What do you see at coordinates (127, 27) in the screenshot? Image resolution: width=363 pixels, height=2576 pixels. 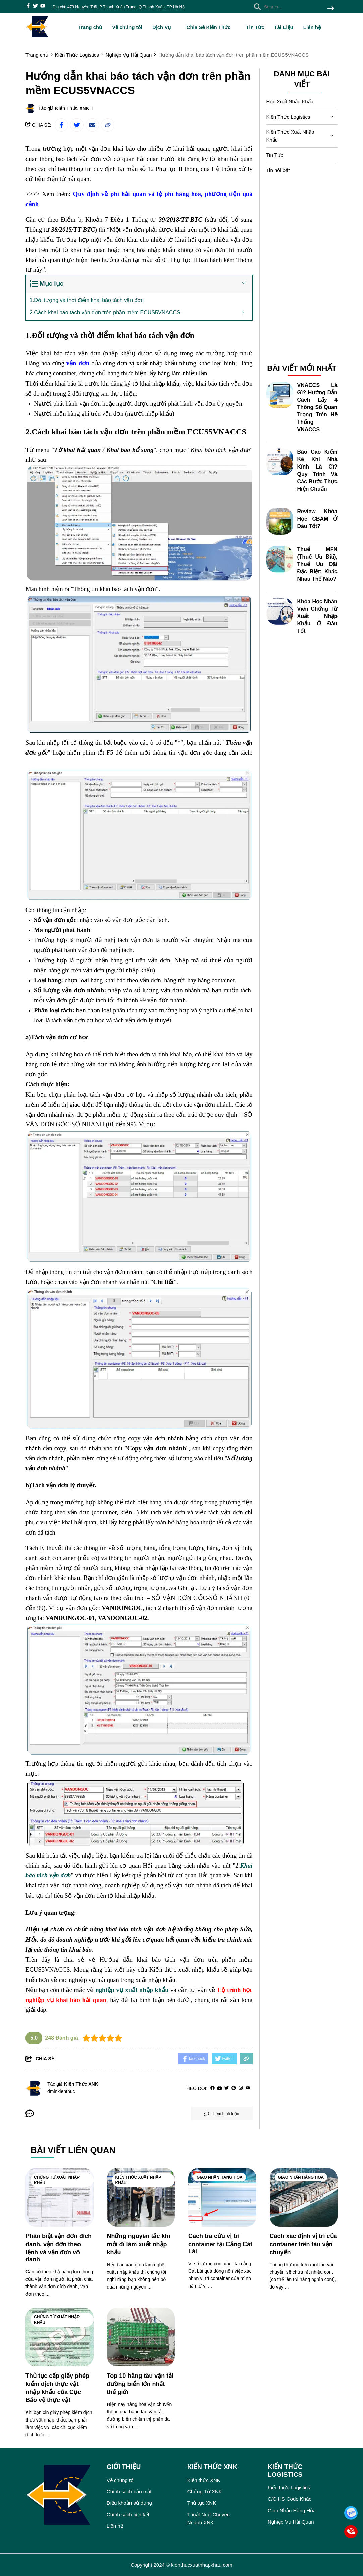 I see `Về chúng tôi` at bounding box center [127, 27].